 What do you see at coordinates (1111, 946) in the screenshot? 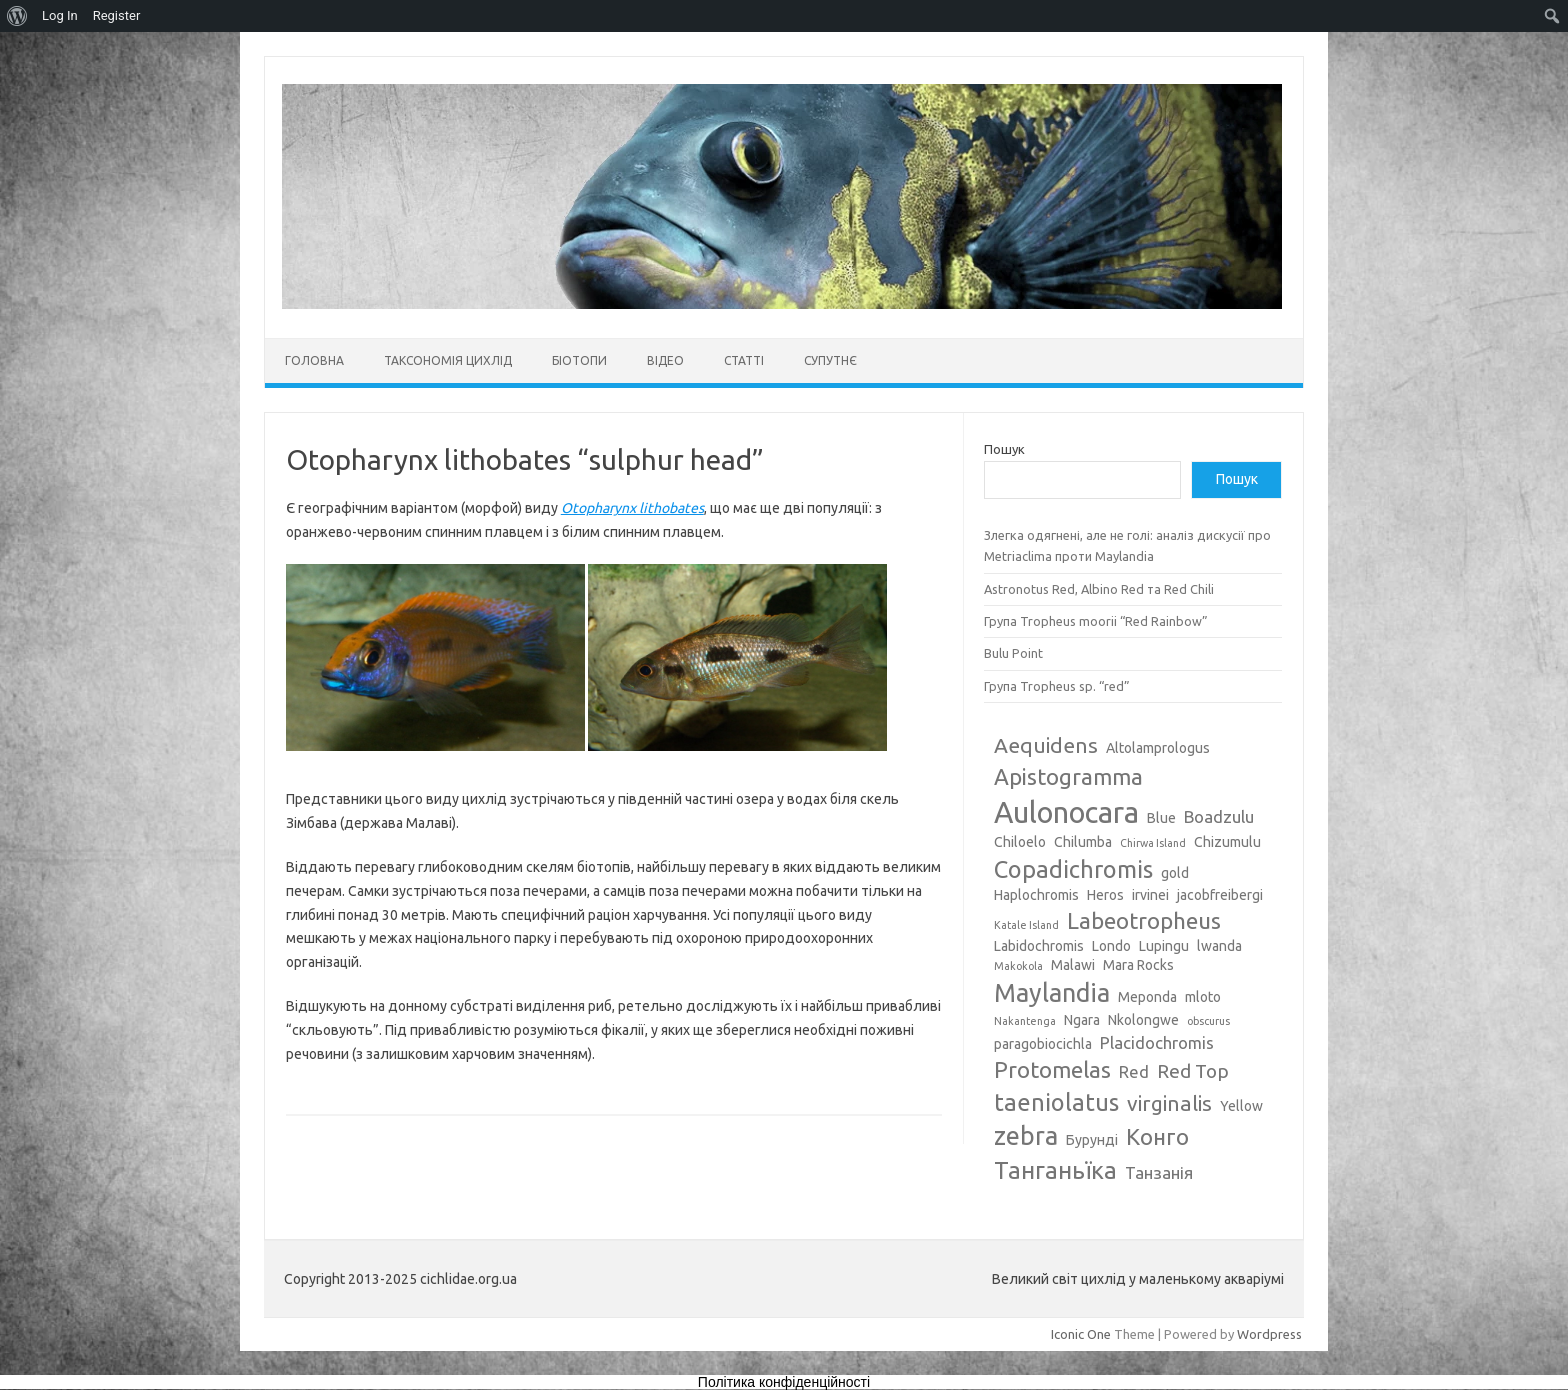
I see `Londo [Londo (3 елементи)]` at bounding box center [1111, 946].